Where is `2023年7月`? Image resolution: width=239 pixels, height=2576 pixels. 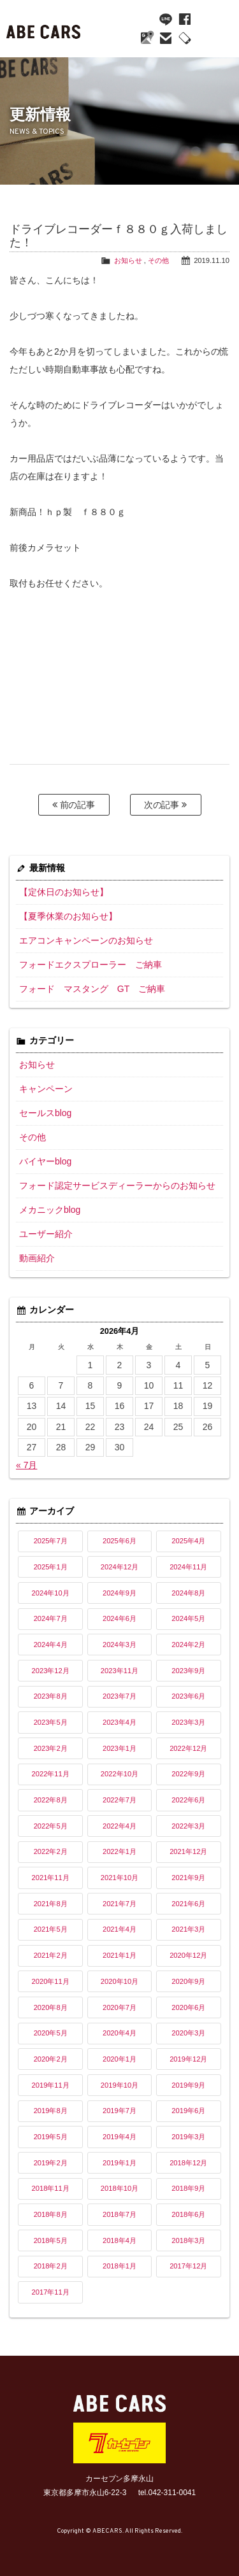 2023年7月 is located at coordinates (119, 1696).